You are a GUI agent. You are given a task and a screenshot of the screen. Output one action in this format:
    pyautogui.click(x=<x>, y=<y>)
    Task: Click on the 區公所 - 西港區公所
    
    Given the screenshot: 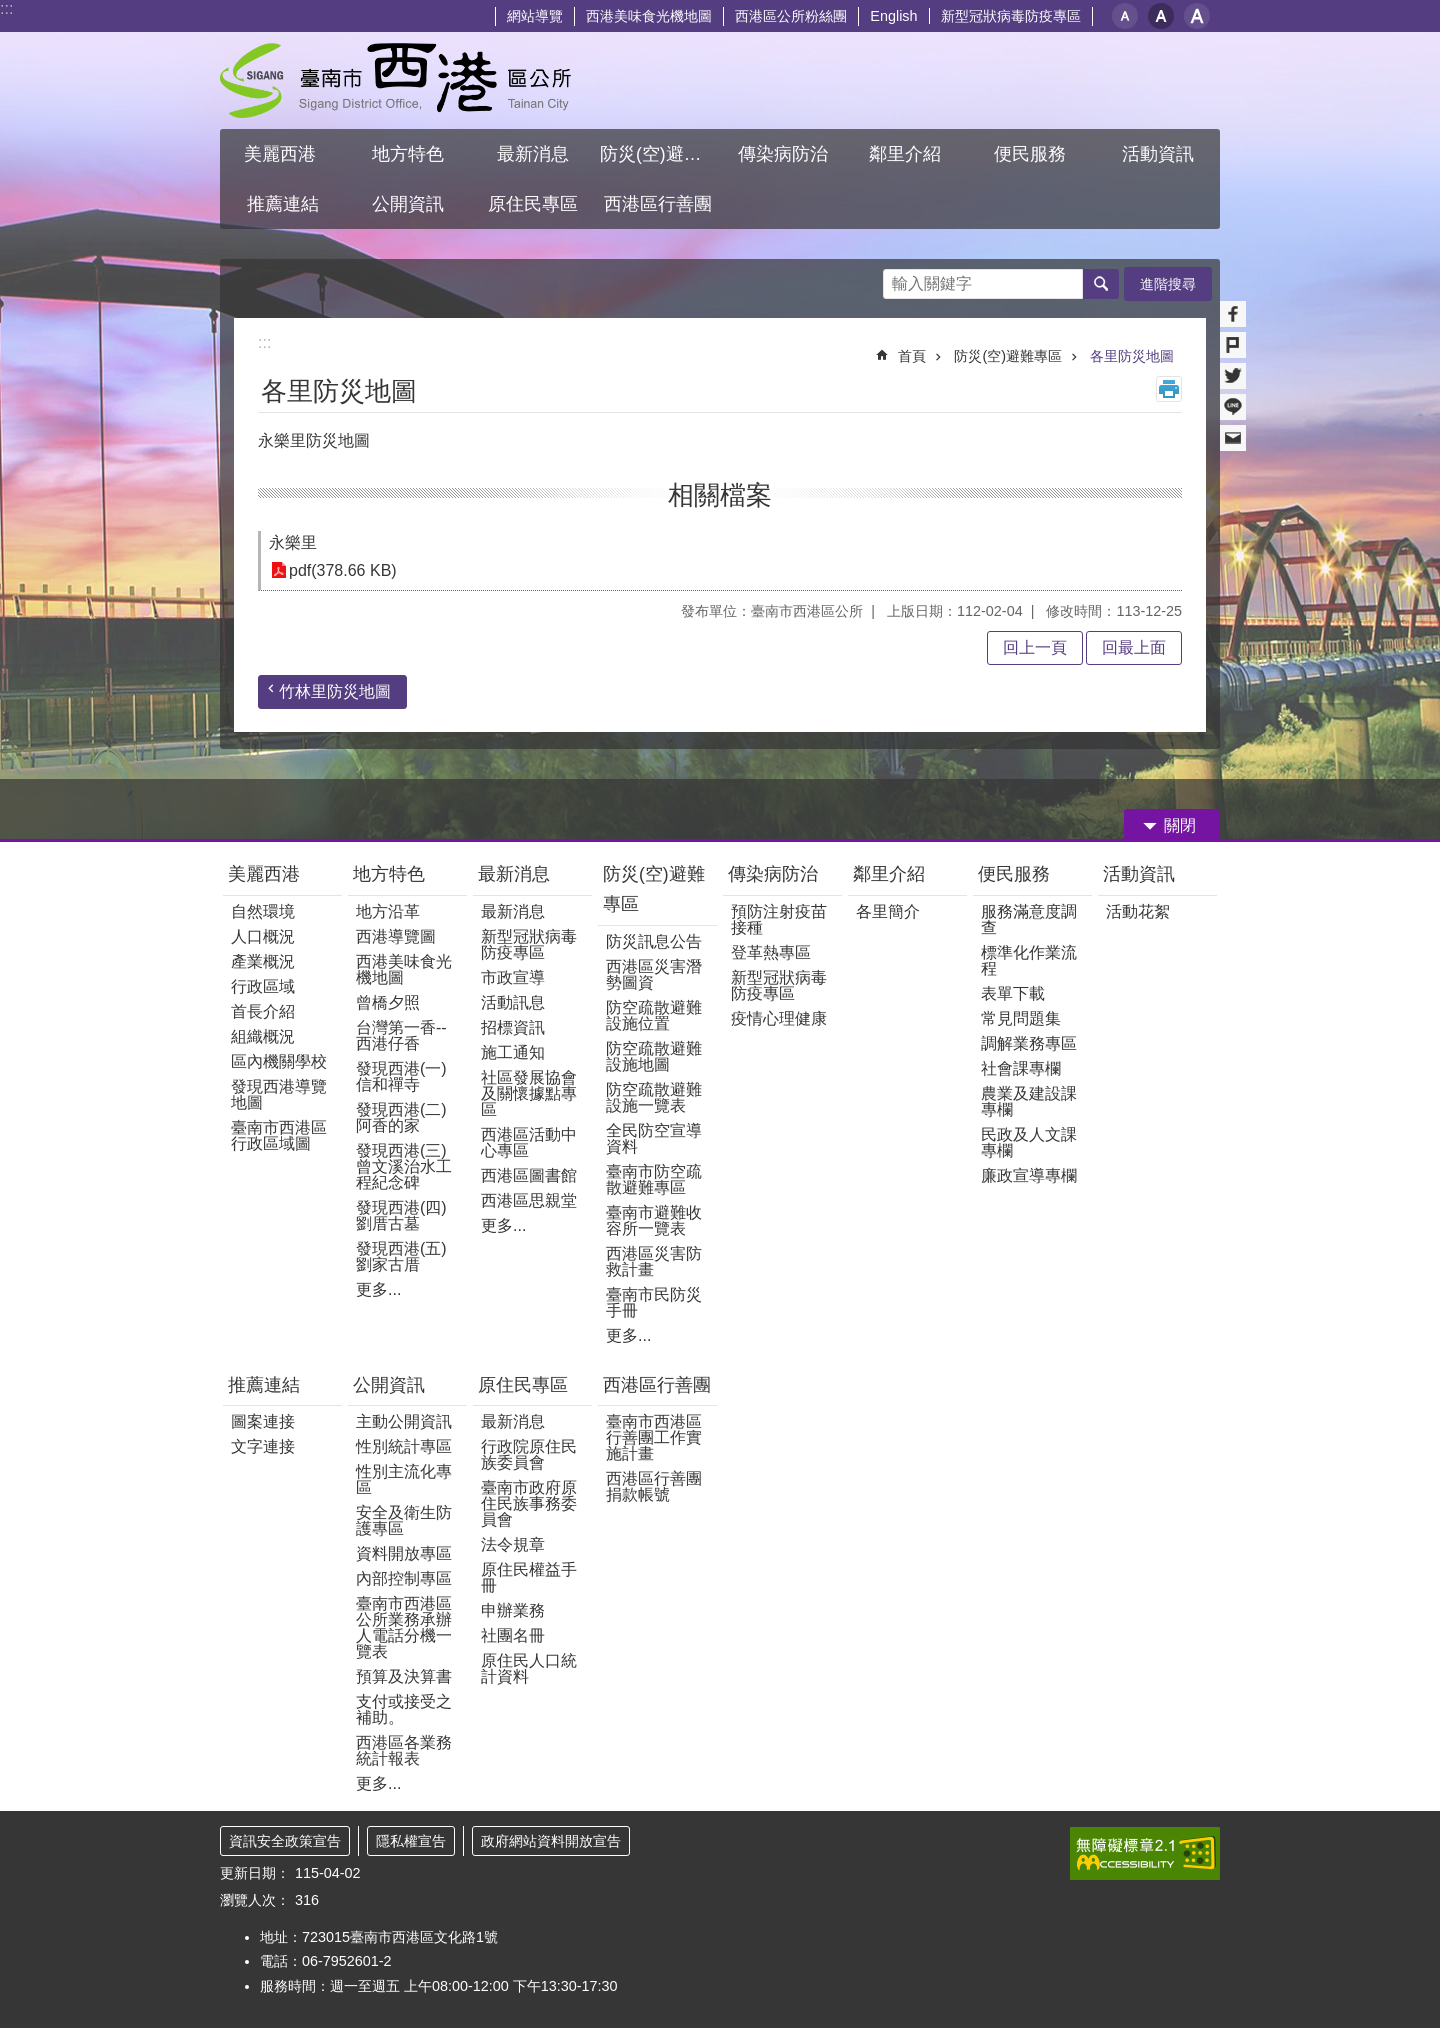 What is the action you would take?
    pyautogui.click(x=395, y=80)
    